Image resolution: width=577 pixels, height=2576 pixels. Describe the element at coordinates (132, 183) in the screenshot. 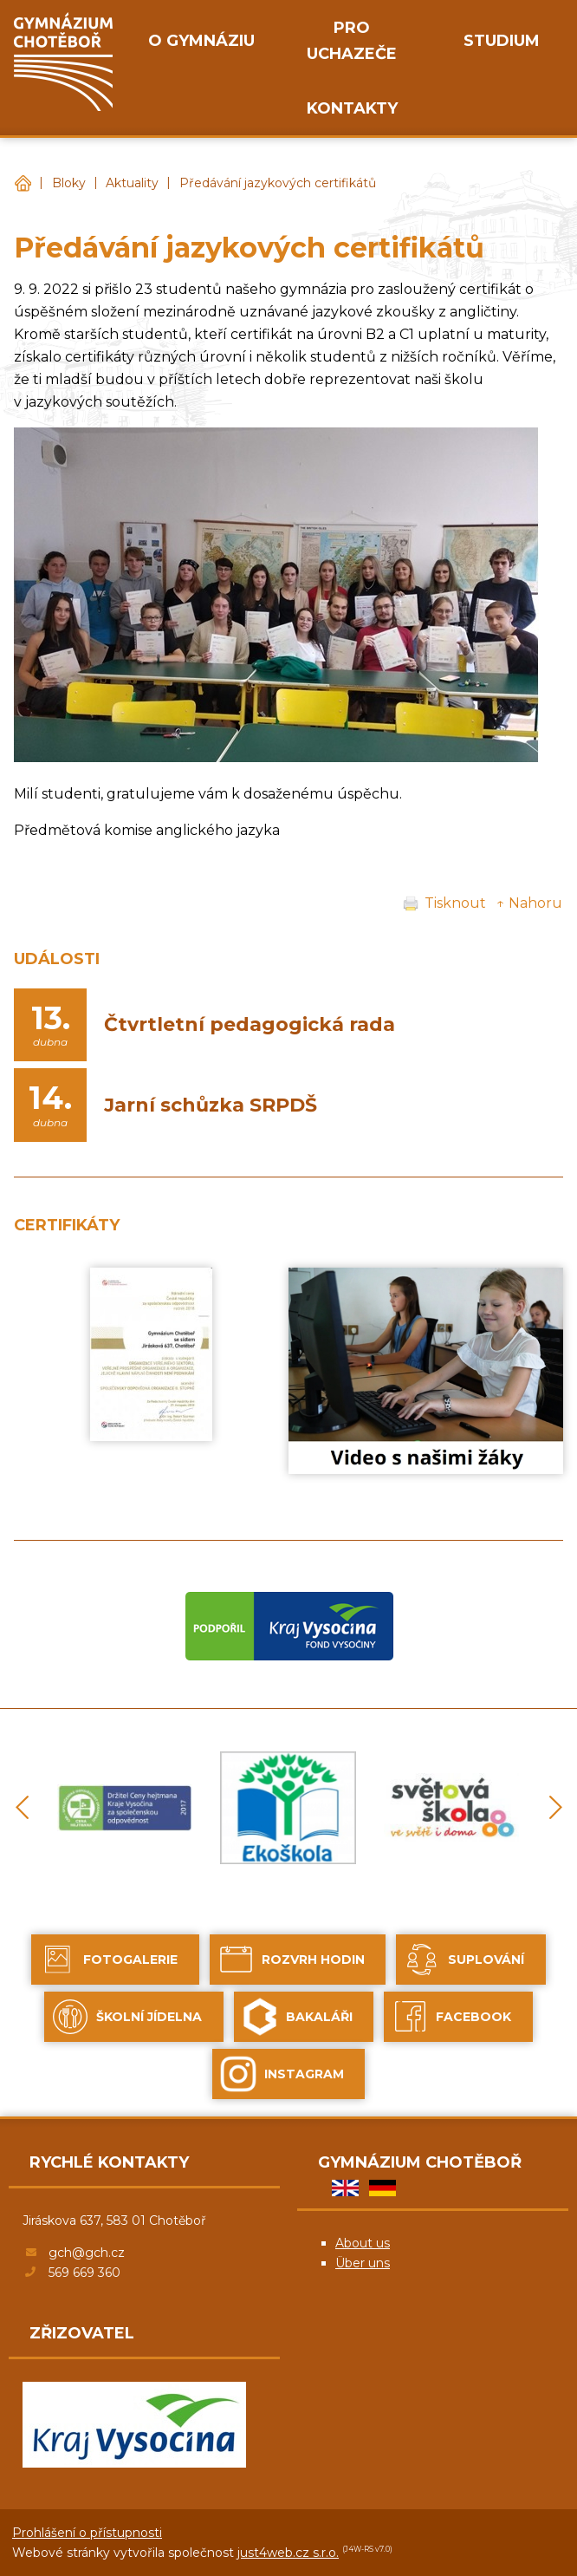

I see `Aktuality` at that location.